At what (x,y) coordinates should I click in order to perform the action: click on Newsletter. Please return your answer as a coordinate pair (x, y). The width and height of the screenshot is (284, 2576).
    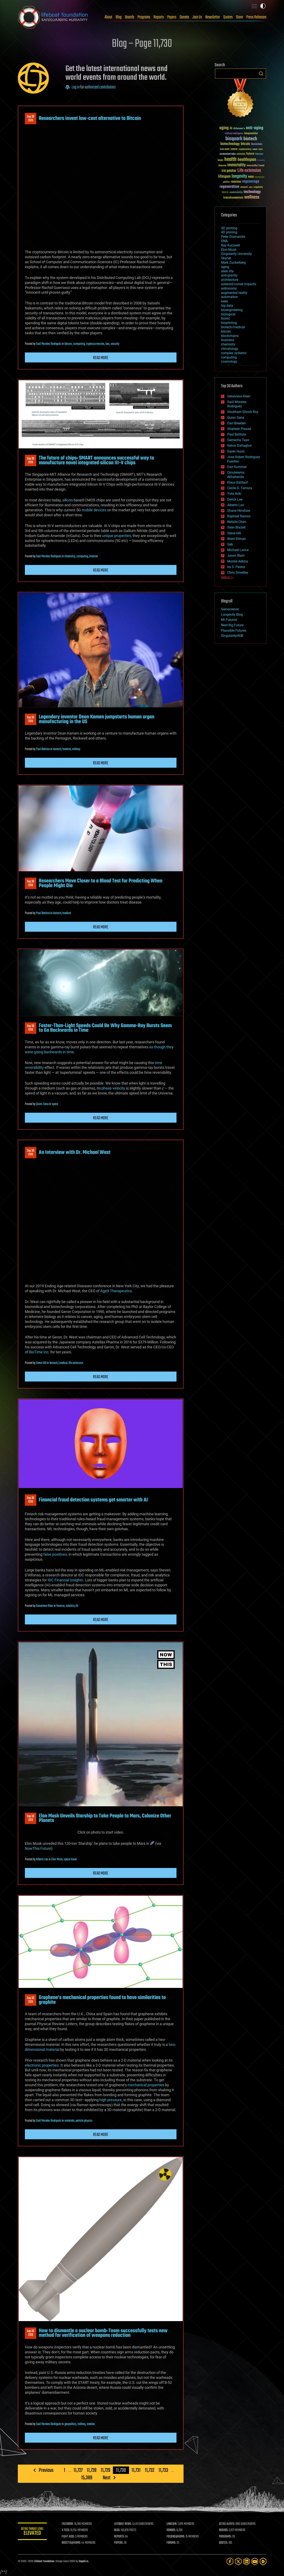
    Looking at the image, I should click on (212, 17).